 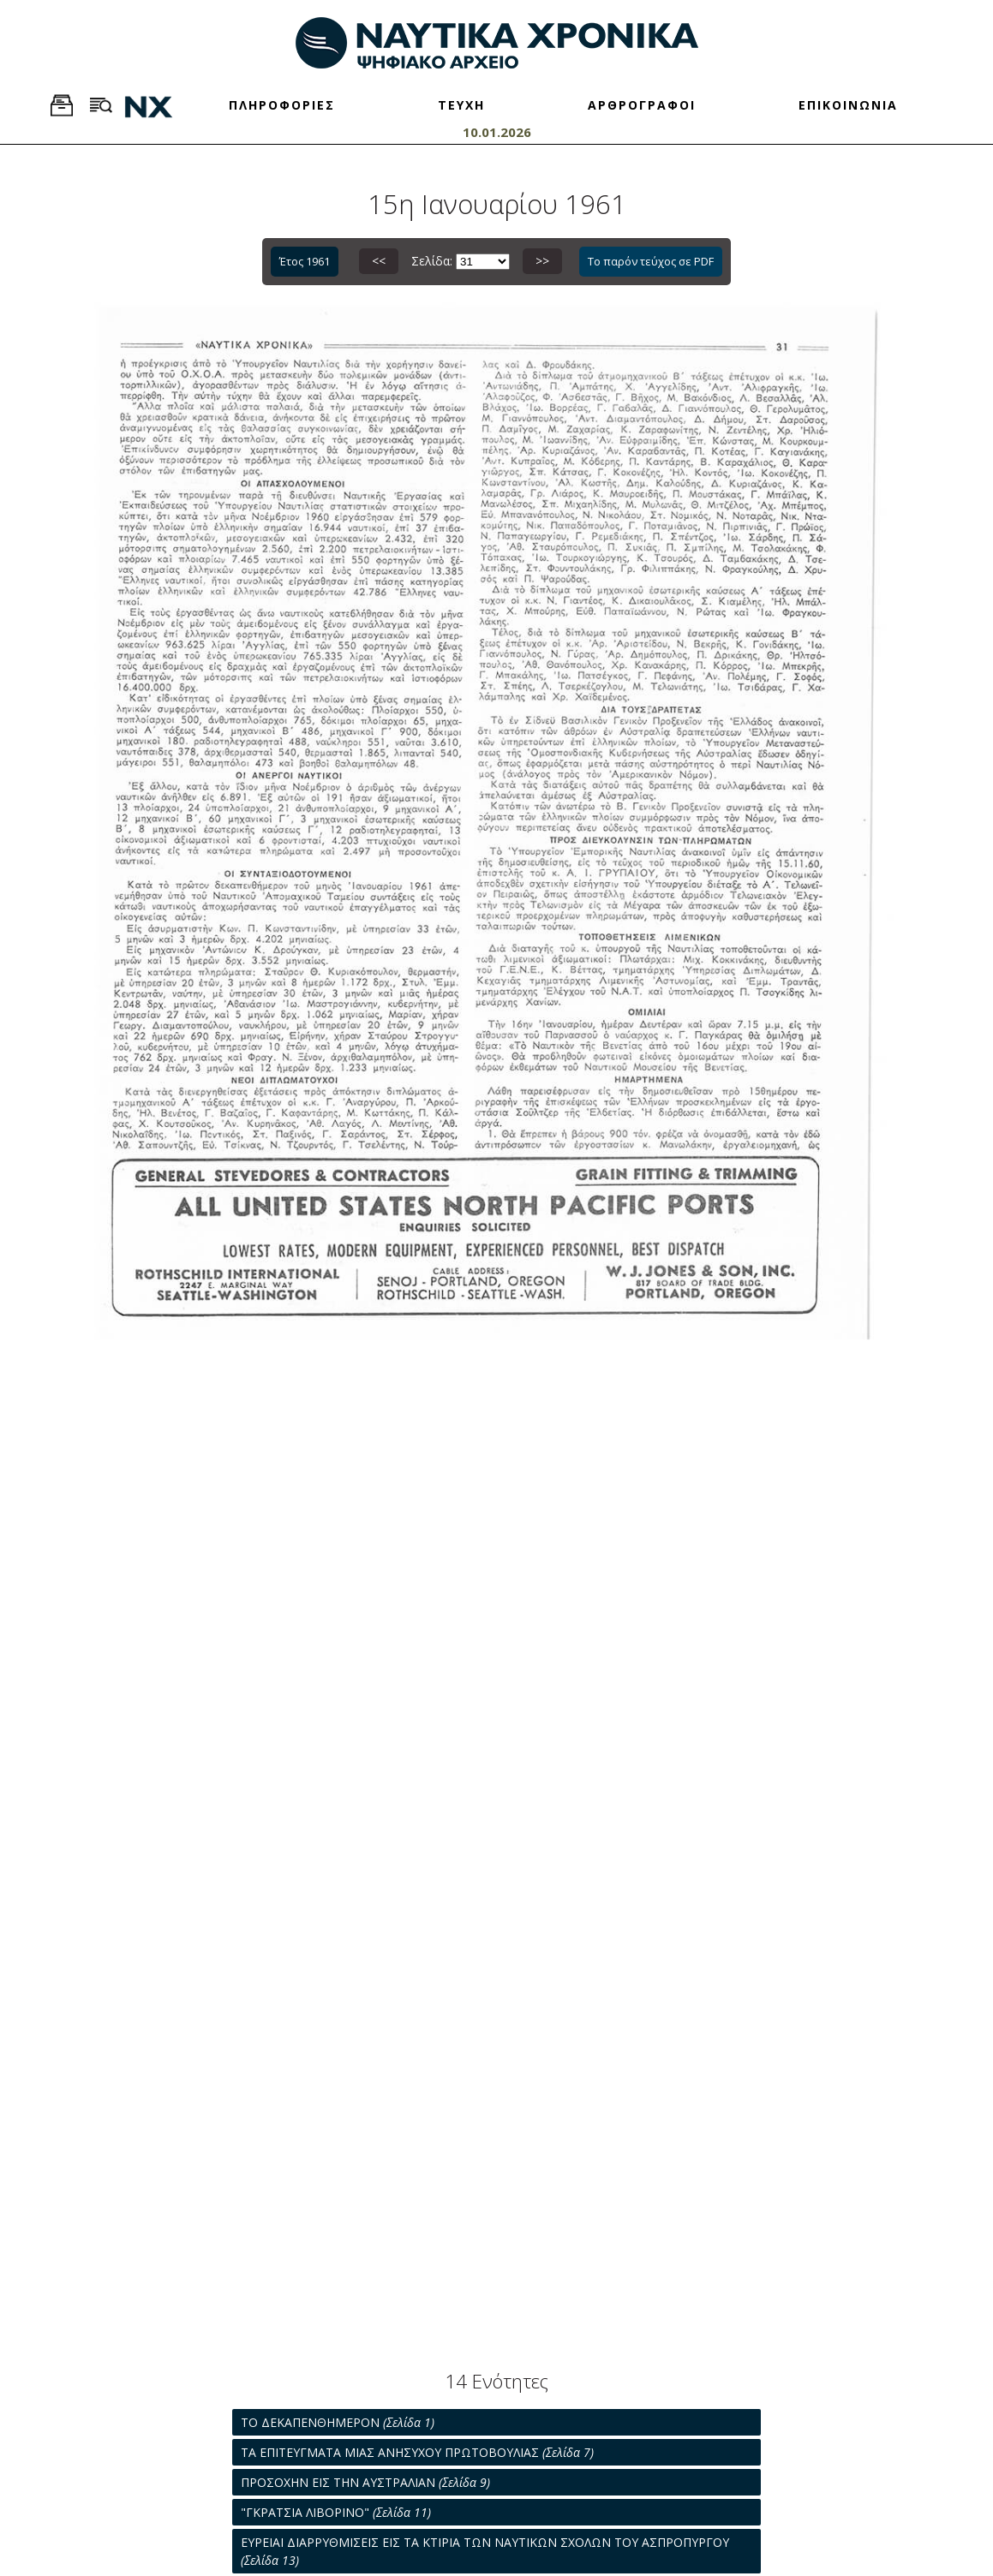 What do you see at coordinates (337, 2422) in the screenshot?
I see `ΤΟ ΔΕΚΑΠΕΝΘΗΜΕΡΟΝ` at bounding box center [337, 2422].